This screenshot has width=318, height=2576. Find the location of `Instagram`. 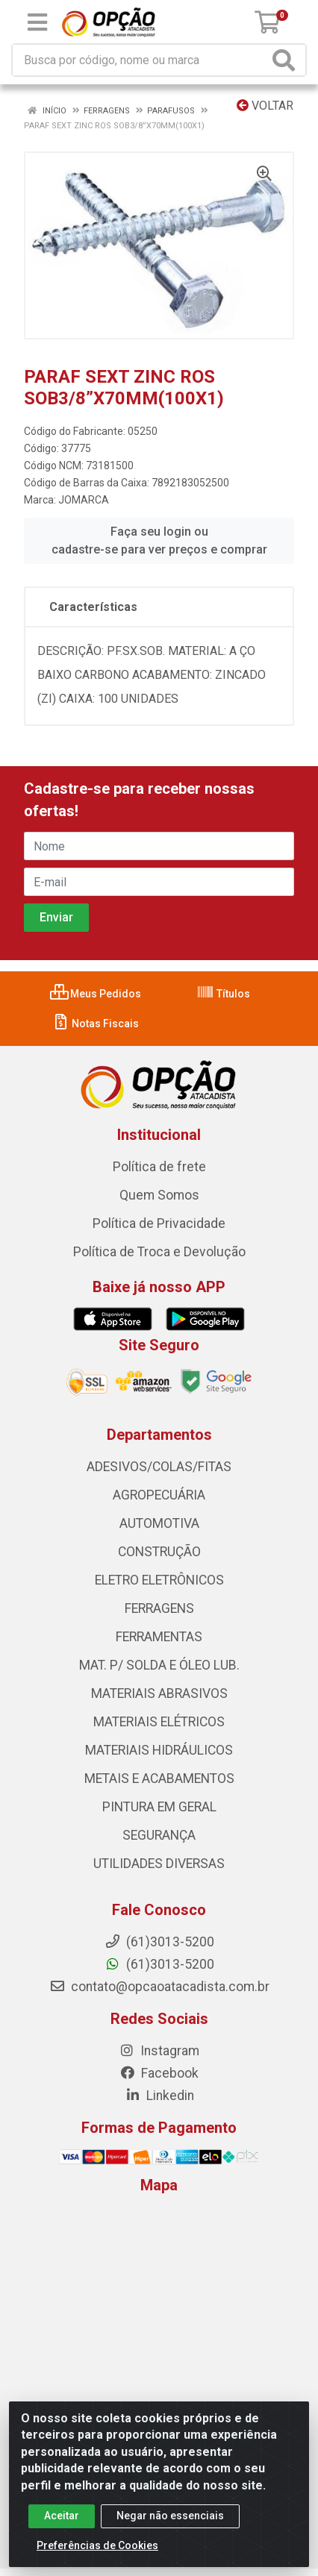

Instagram is located at coordinates (159, 2050).